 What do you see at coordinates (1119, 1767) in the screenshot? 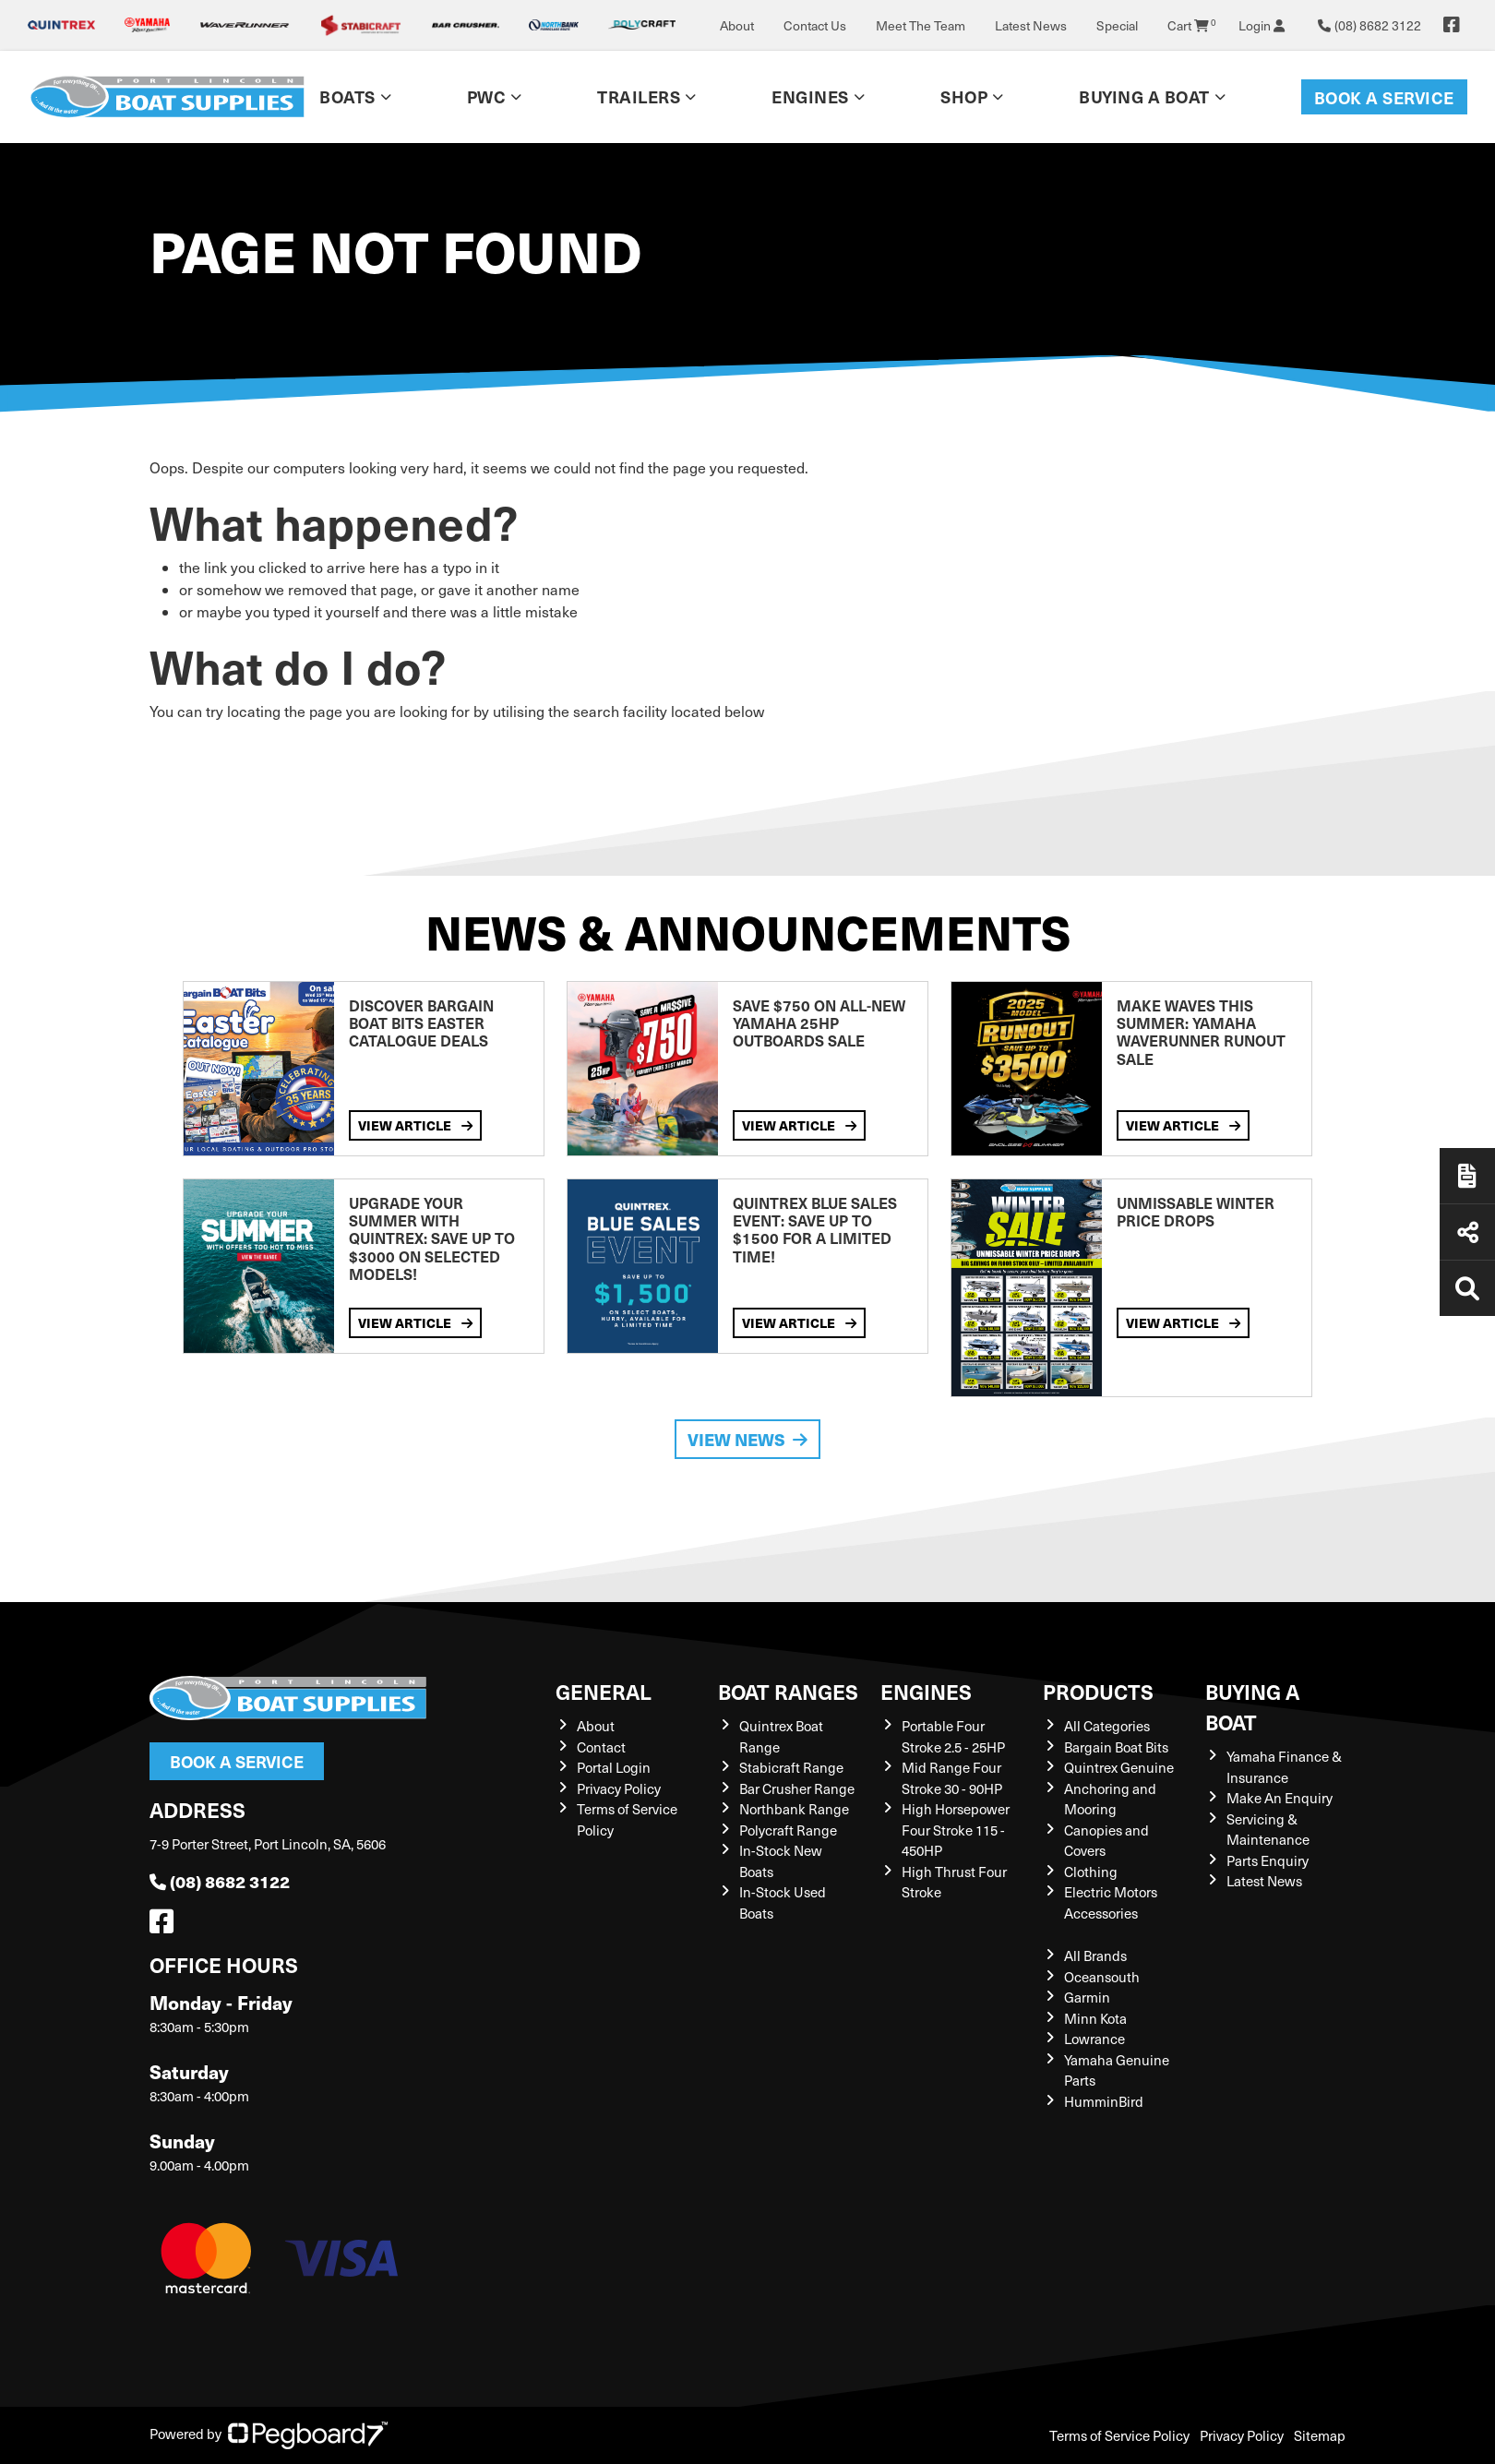
I see `Quintrex Genuine` at bounding box center [1119, 1767].